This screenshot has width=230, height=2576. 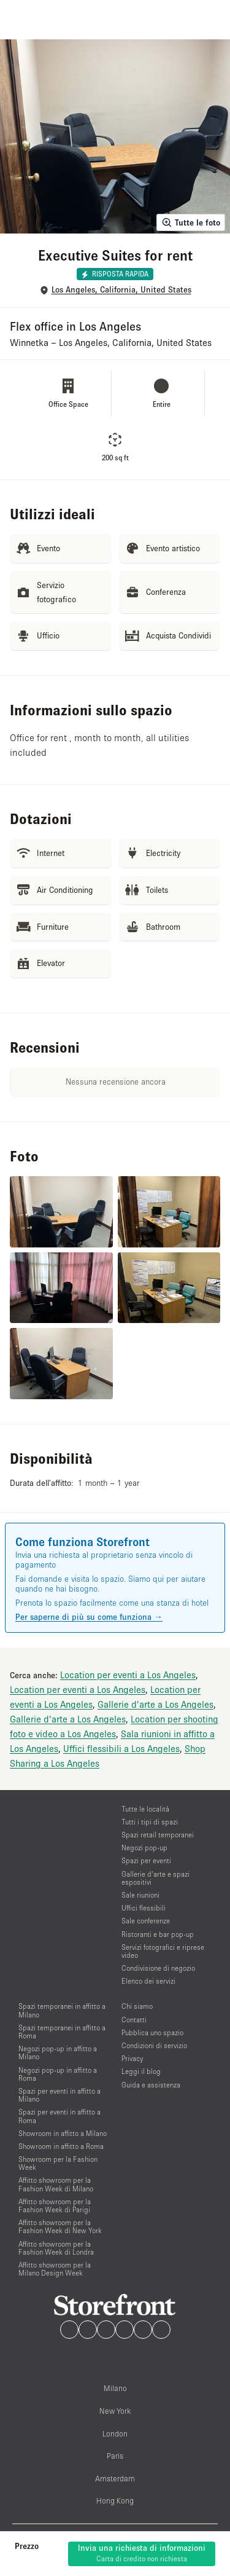 What do you see at coordinates (155, 1878) in the screenshot?
I see `Gallerie d’arte e spazi espositivi` at bounding box center [155, 1878].